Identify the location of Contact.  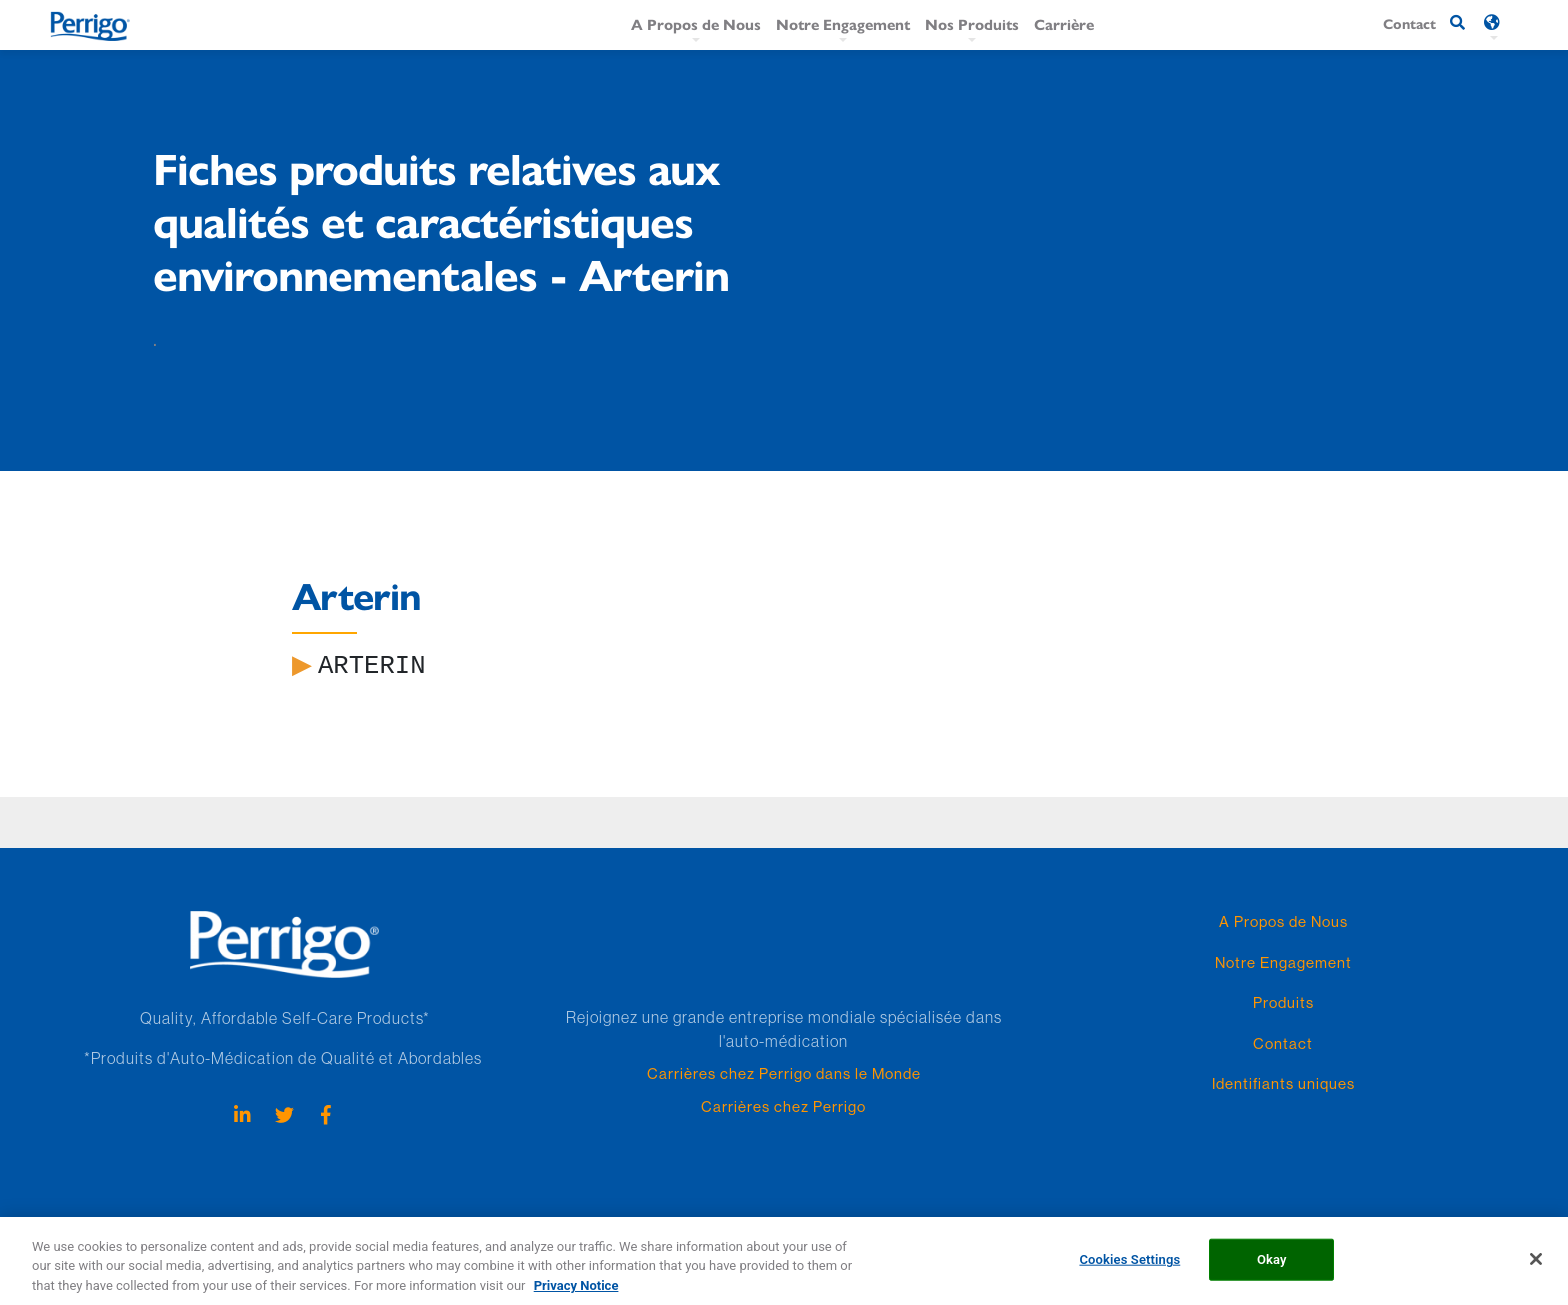
(1283, 1043).